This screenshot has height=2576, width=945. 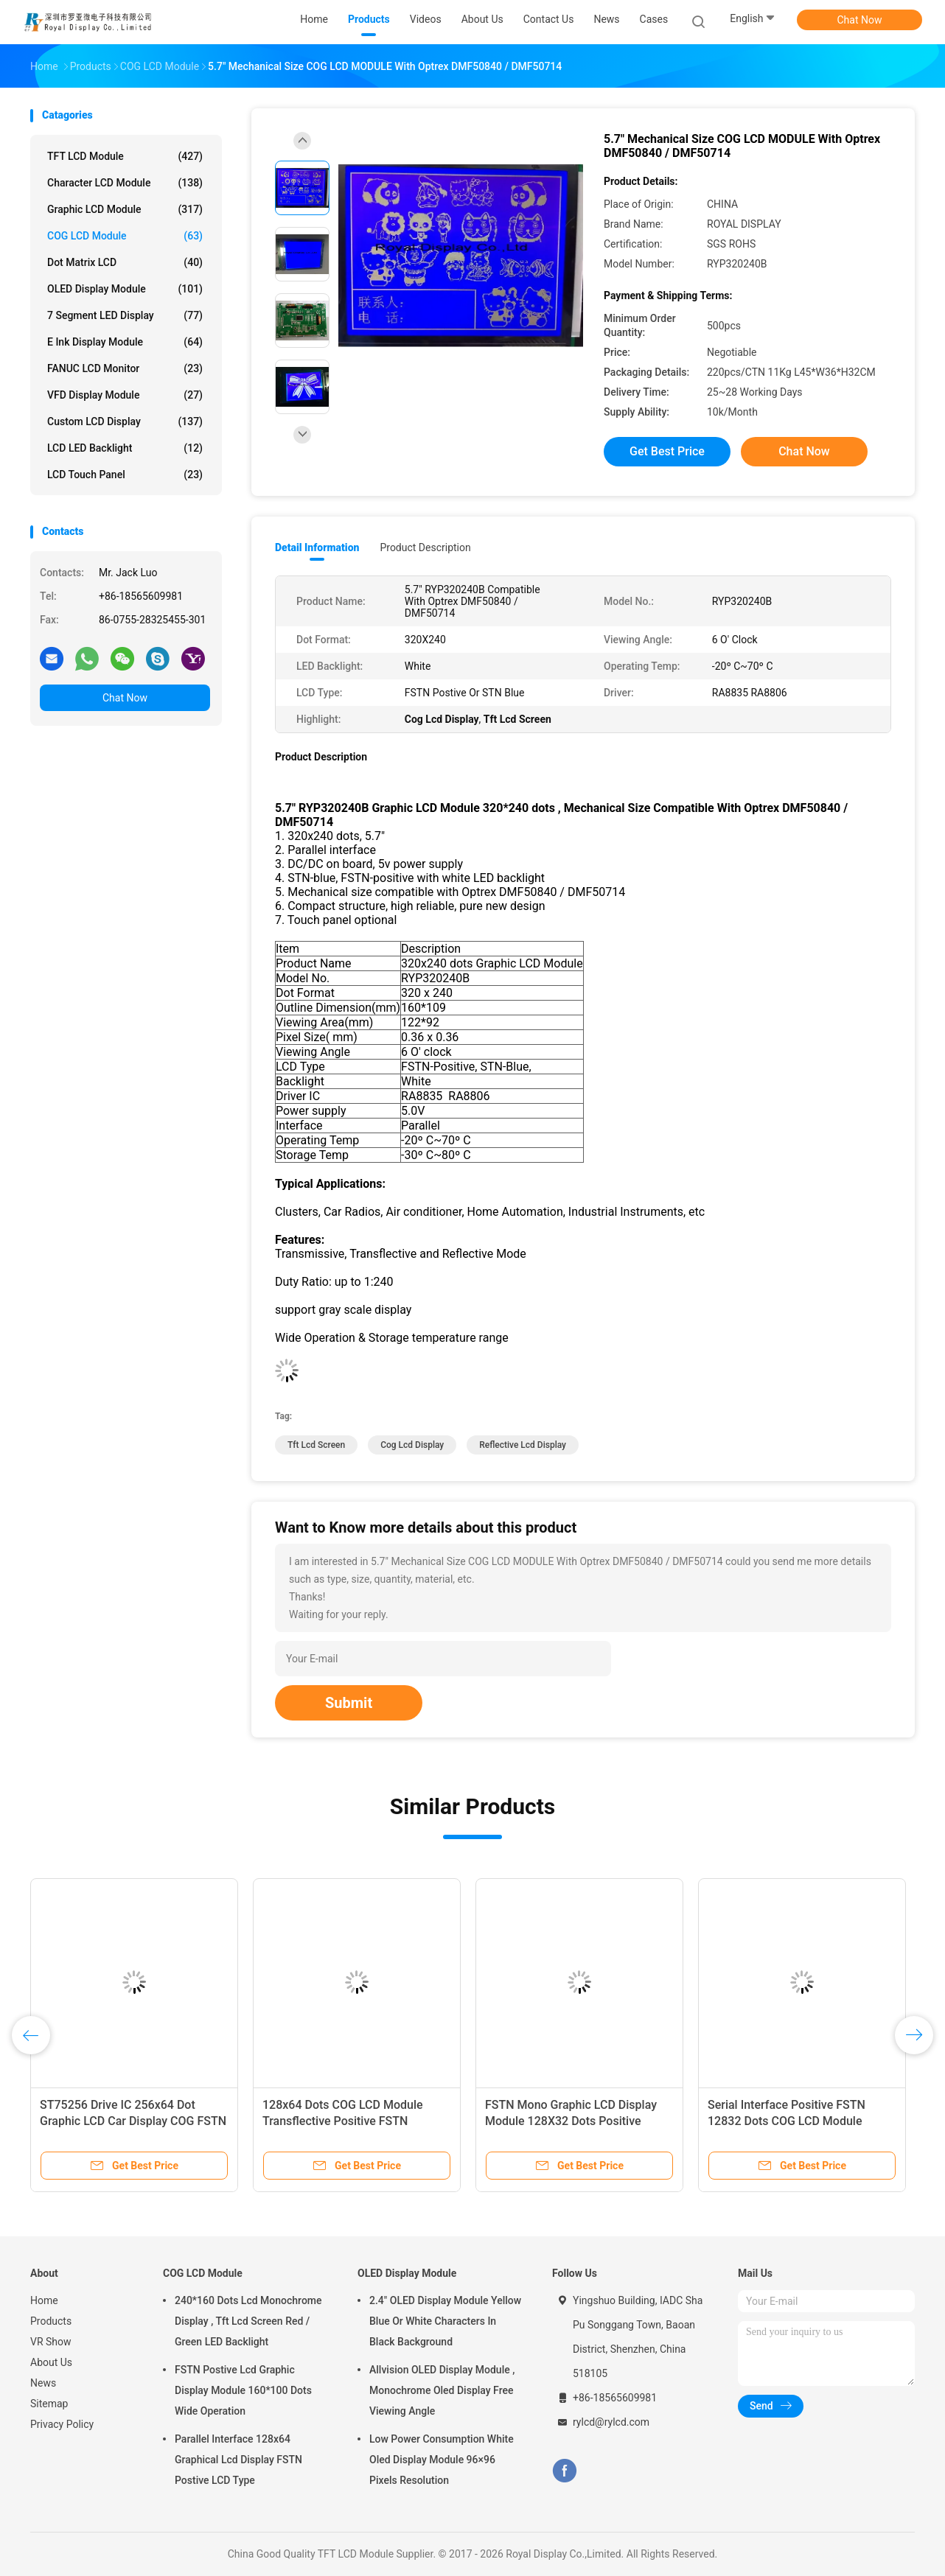 I want to click on Detail Information, so click(x=317, y=547).